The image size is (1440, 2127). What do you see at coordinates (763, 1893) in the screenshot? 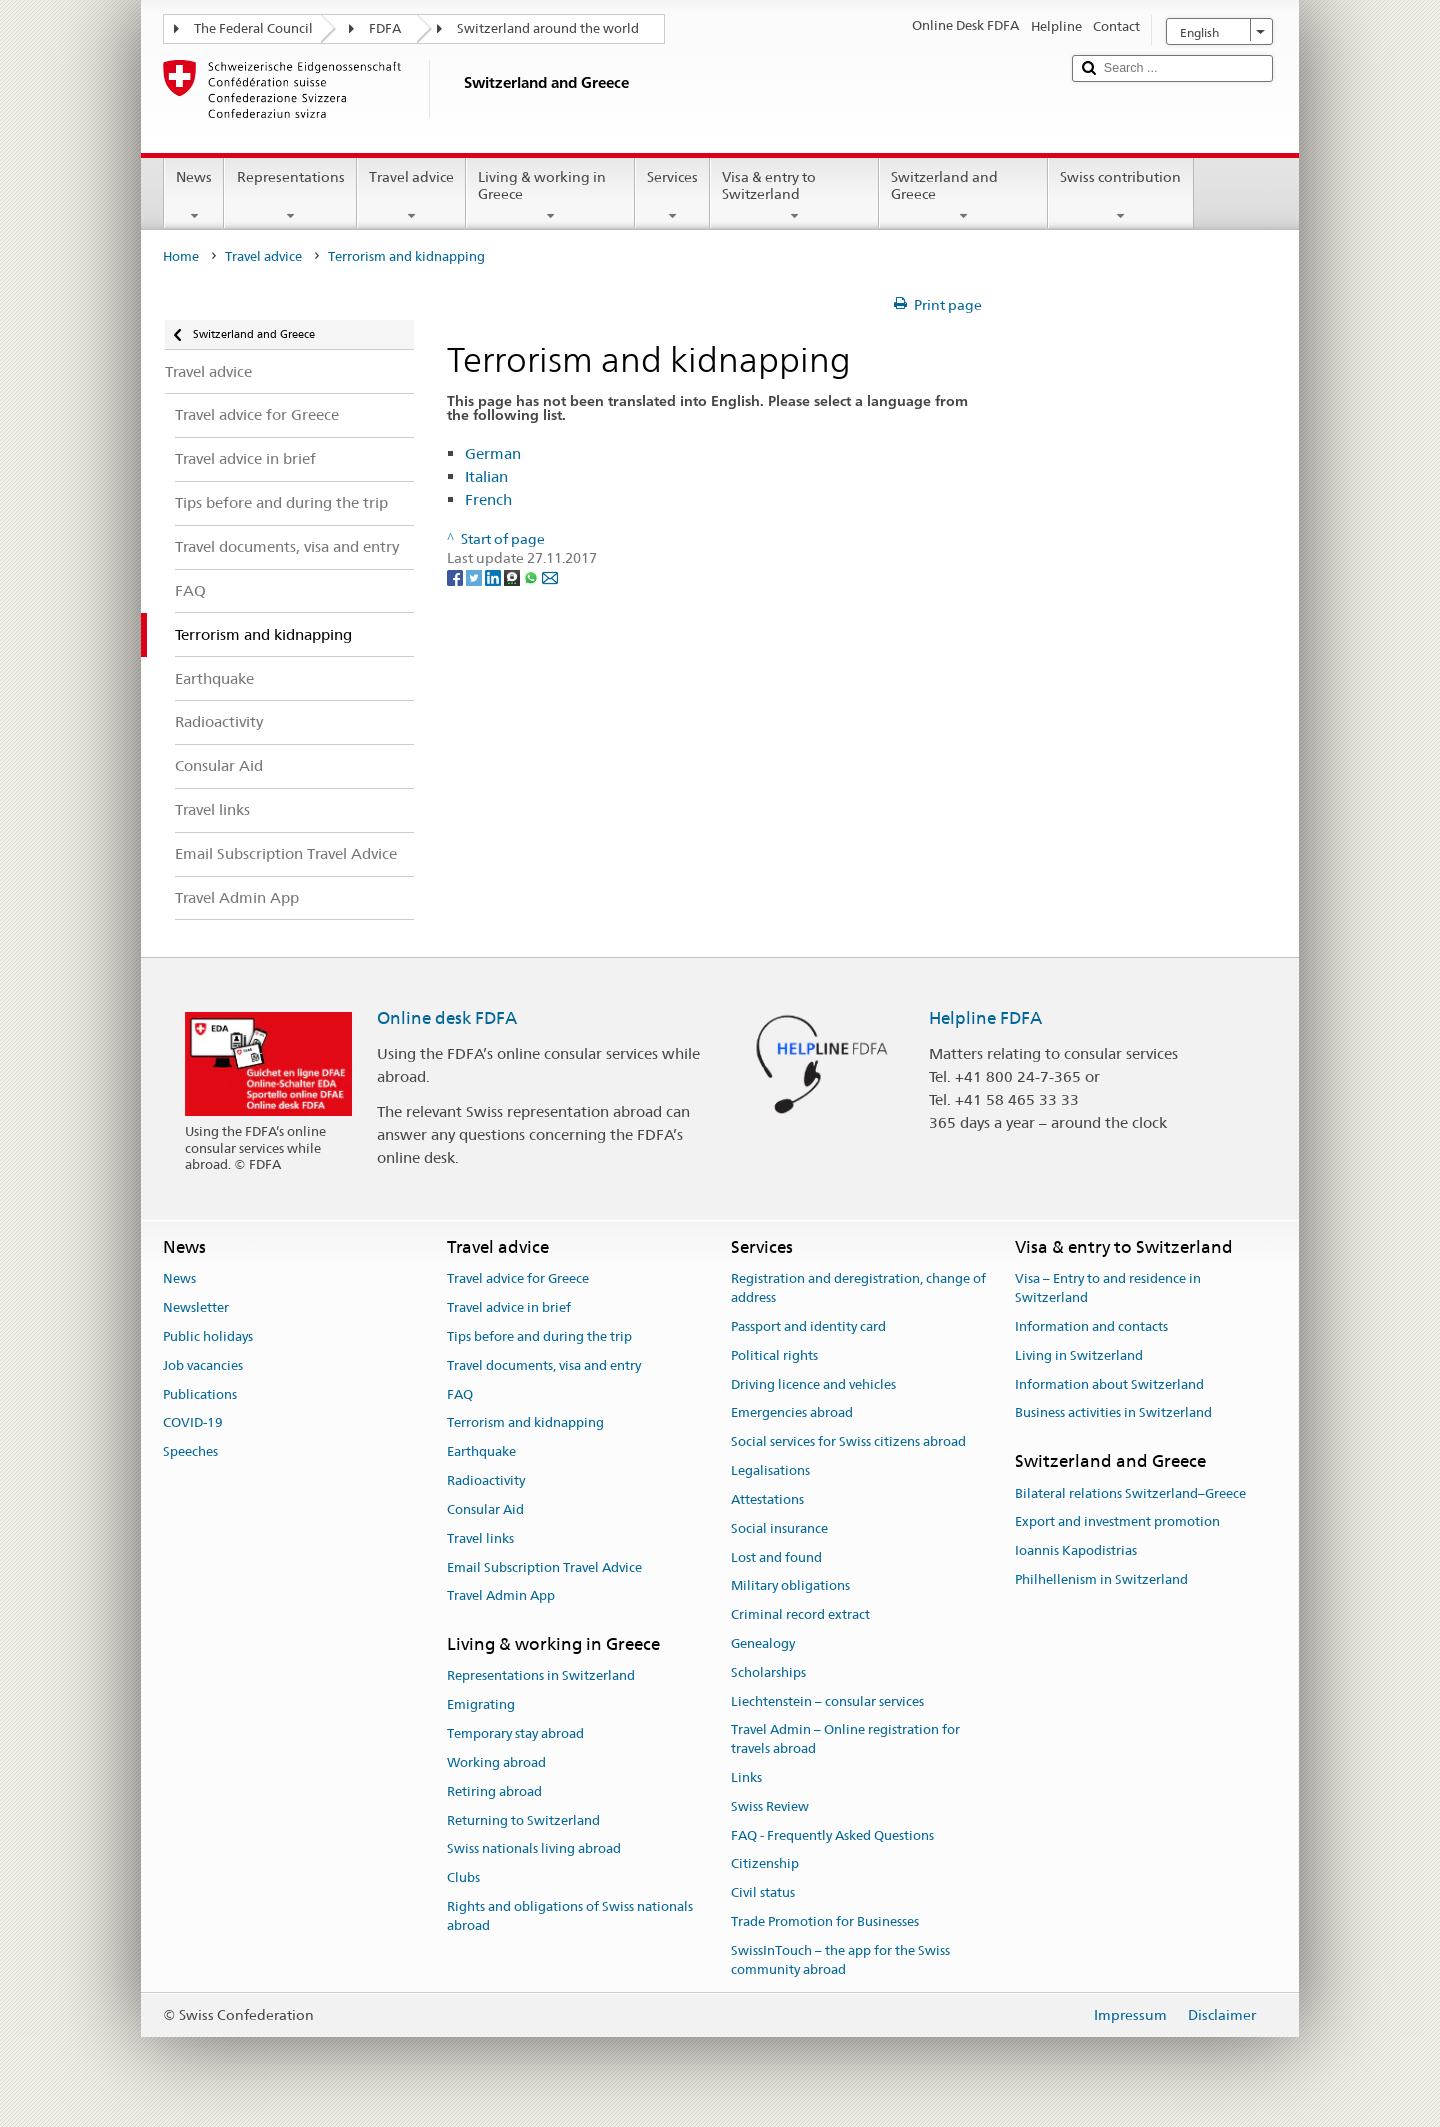
I see `Civil status` at bounding box center [763, 1893].